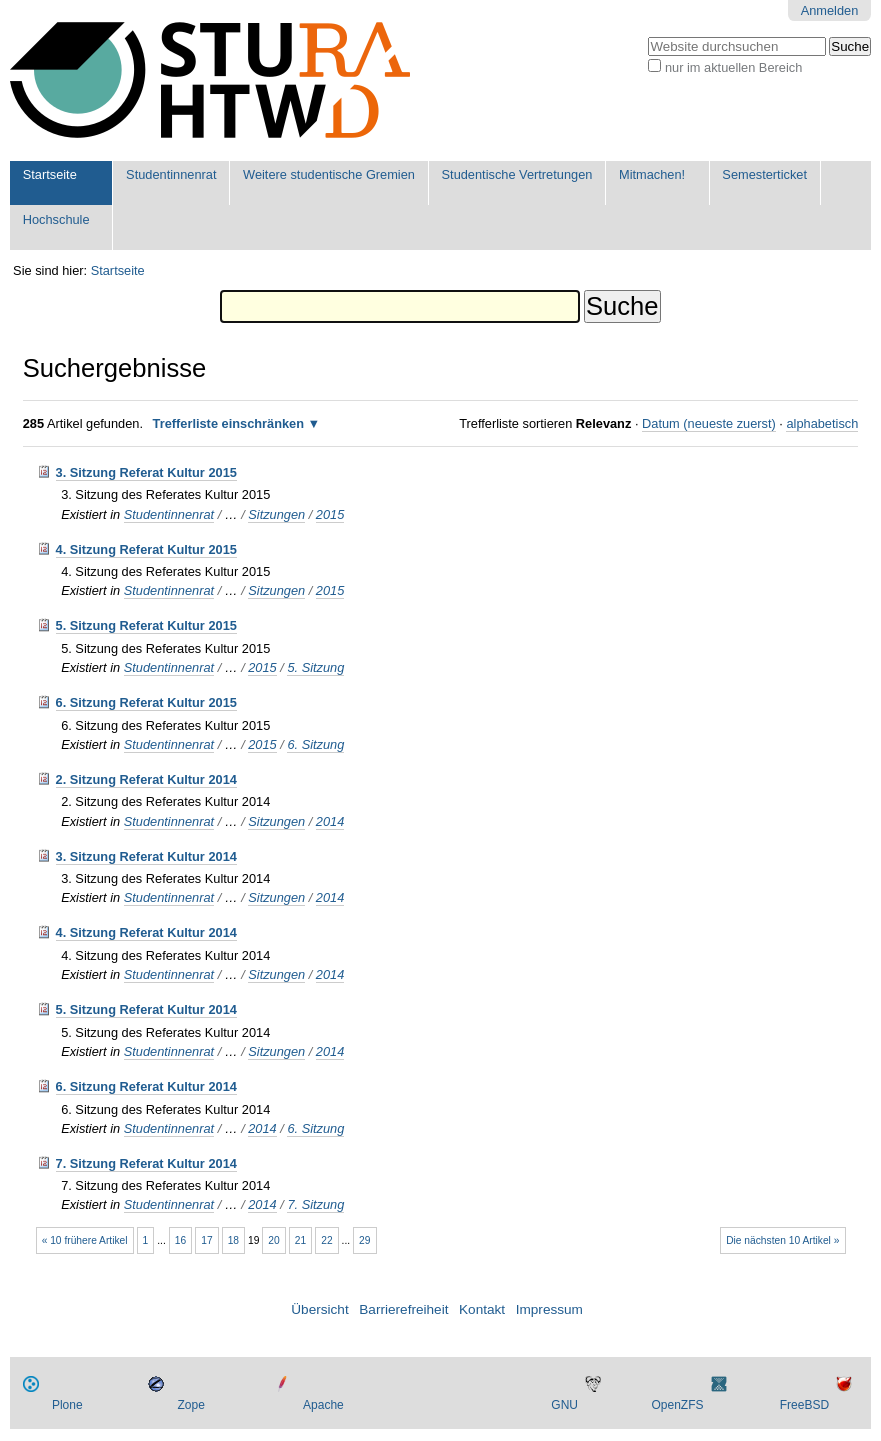 This screenshot has width=881, height=1441. Describe the element at coordinates (146, 625) in the screenshot. I see `5. Sitzung Referat Kultur 2015` at that location.